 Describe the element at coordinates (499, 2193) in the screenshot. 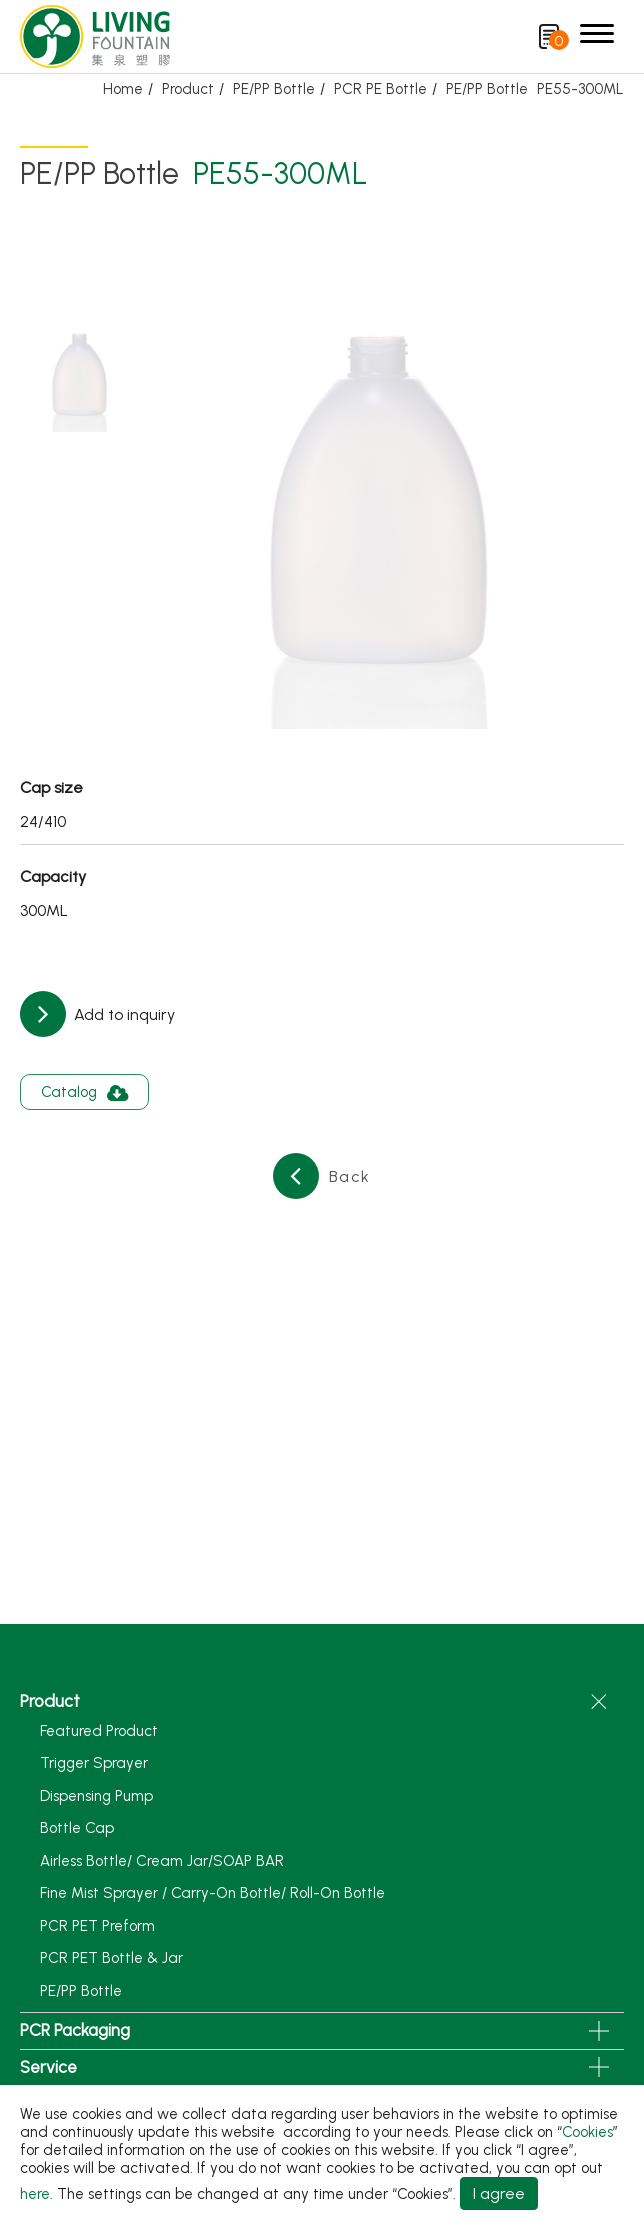

I see `I agree` at that location.